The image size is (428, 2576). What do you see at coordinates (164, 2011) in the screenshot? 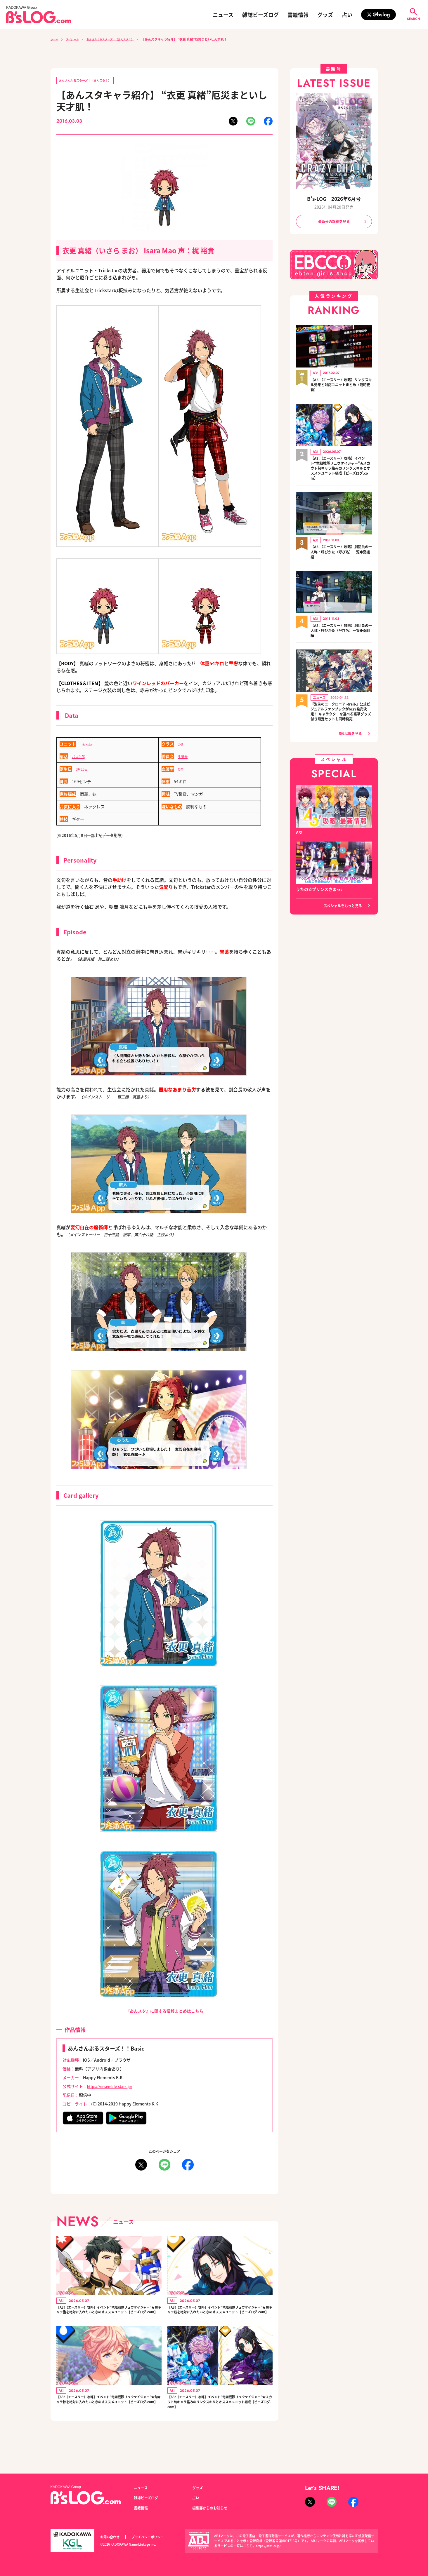
I see `『あんスタ』に関する情報まとめはこちら` at bounding box center [164, 2011].